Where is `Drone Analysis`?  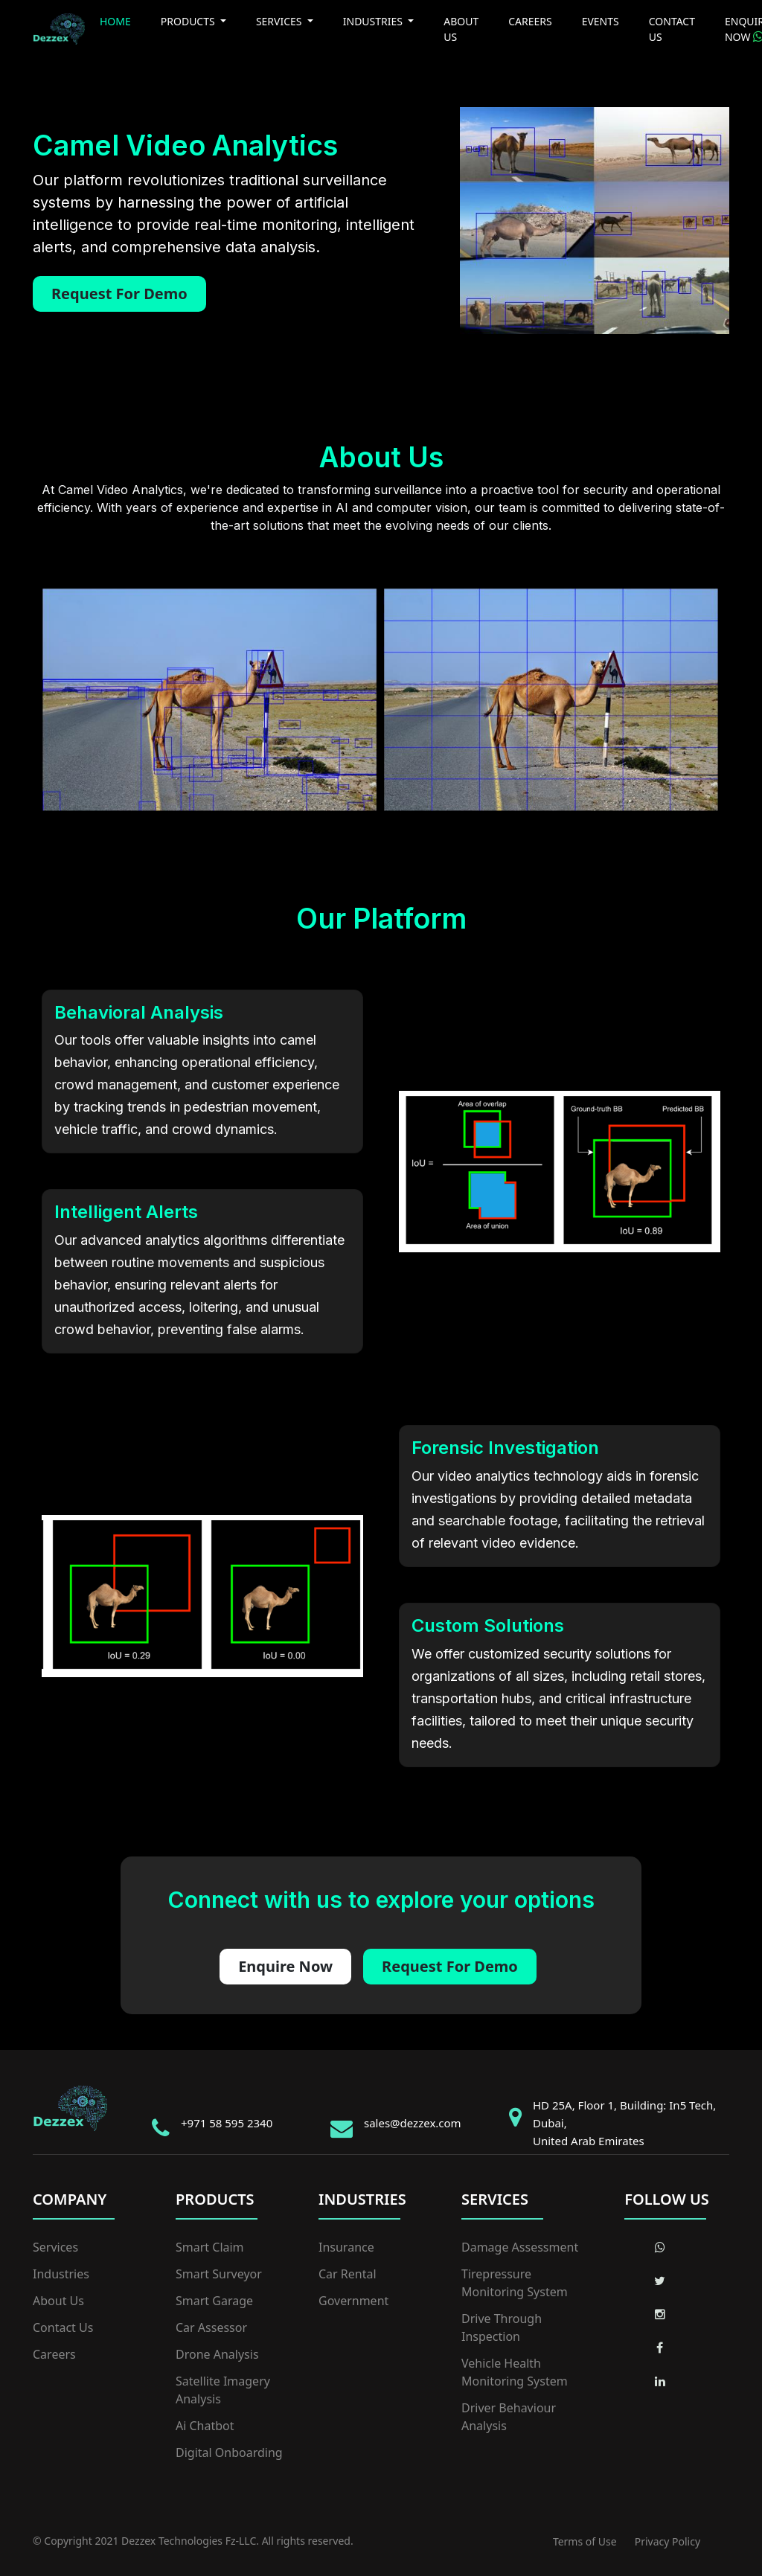 Drone Analysis is located at coordinates (217, 2354).